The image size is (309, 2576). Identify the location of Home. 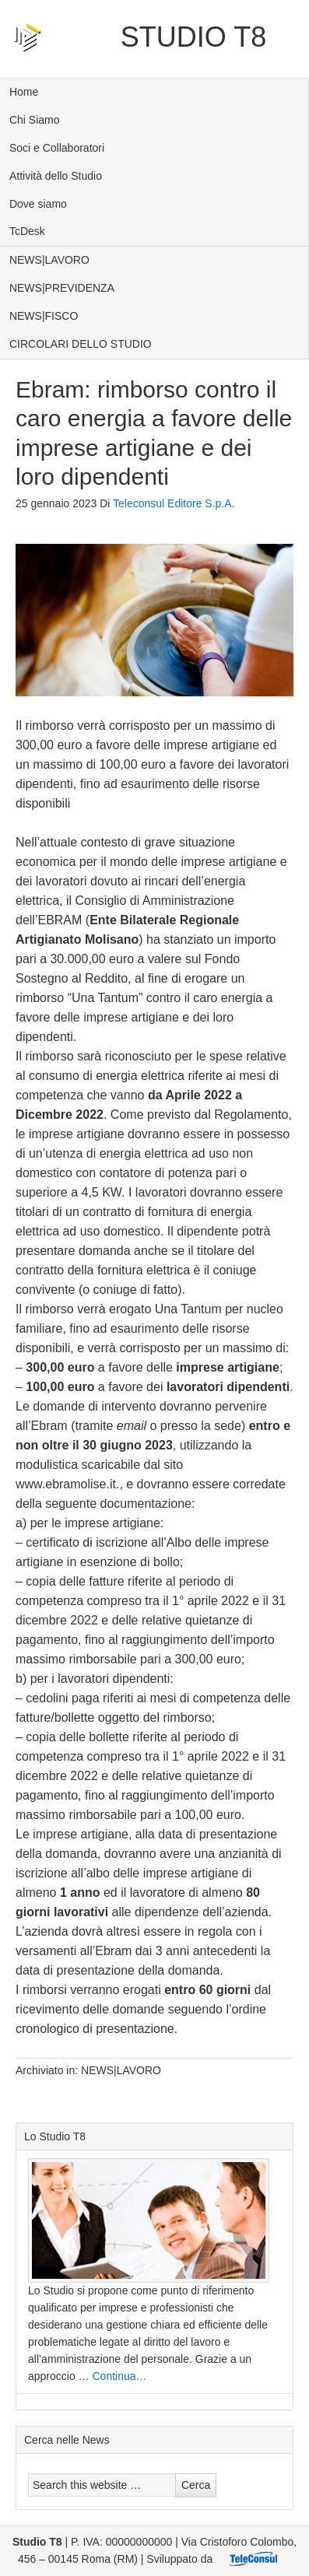
(23, 92).